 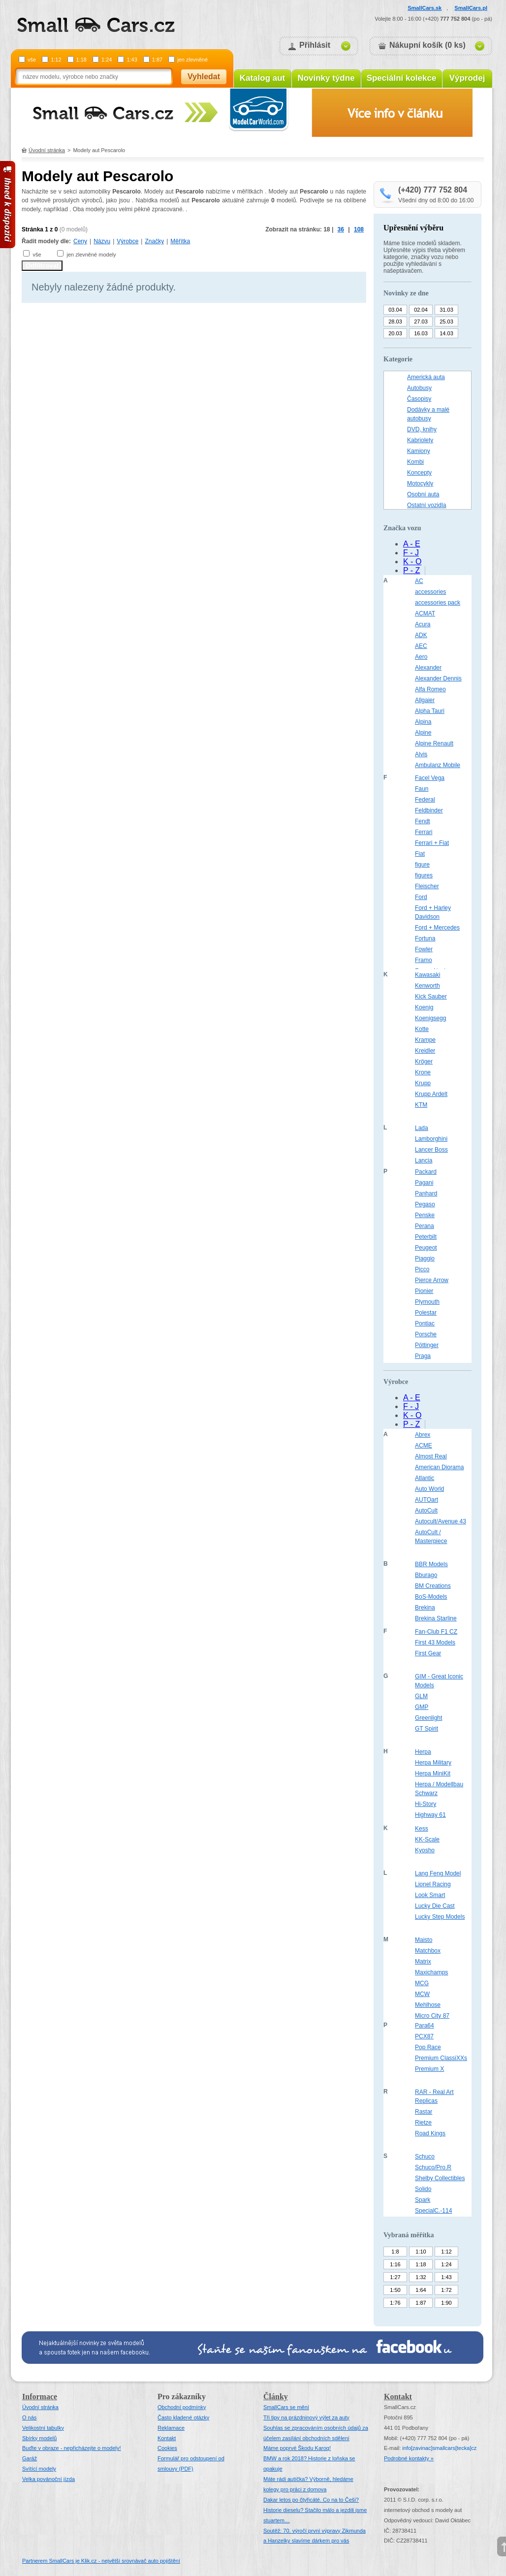 I want to click on Velka povánoční jízda, so click(x=48, y=2479).